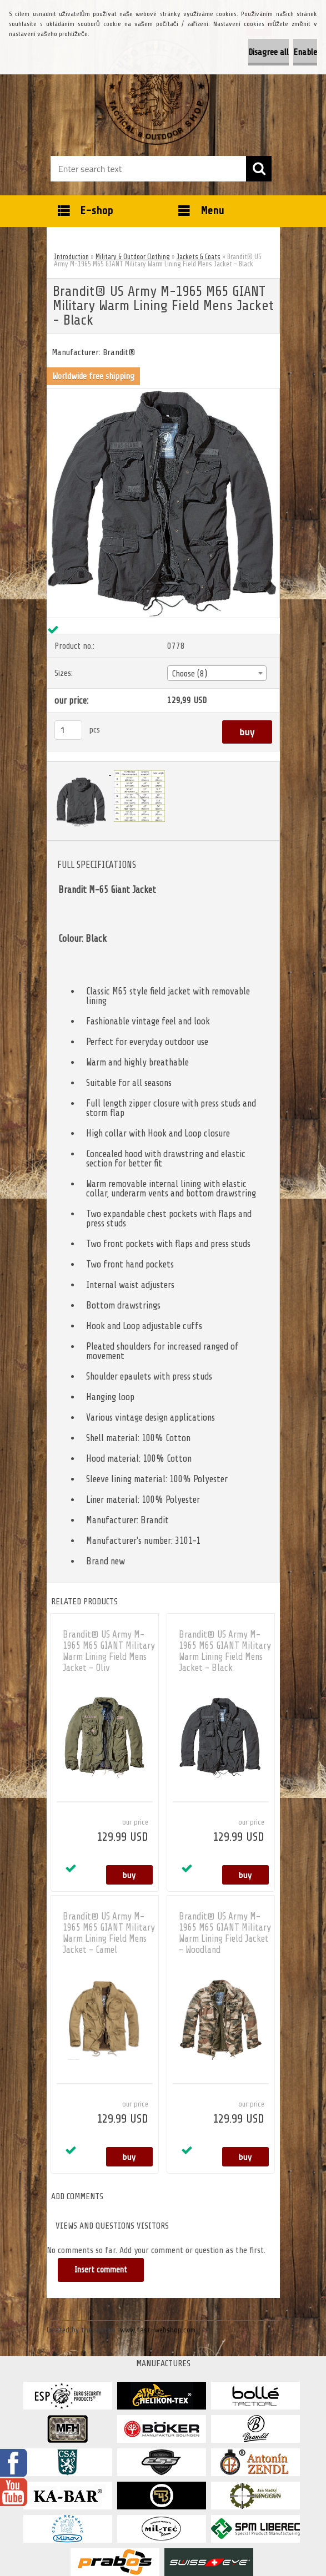 The image size is (326, 2576). I want to click on [Brandit® US Army M-1965 M65 GIANT Military Warm Lining Field Mens Jacket - Black], so click(163, 393).